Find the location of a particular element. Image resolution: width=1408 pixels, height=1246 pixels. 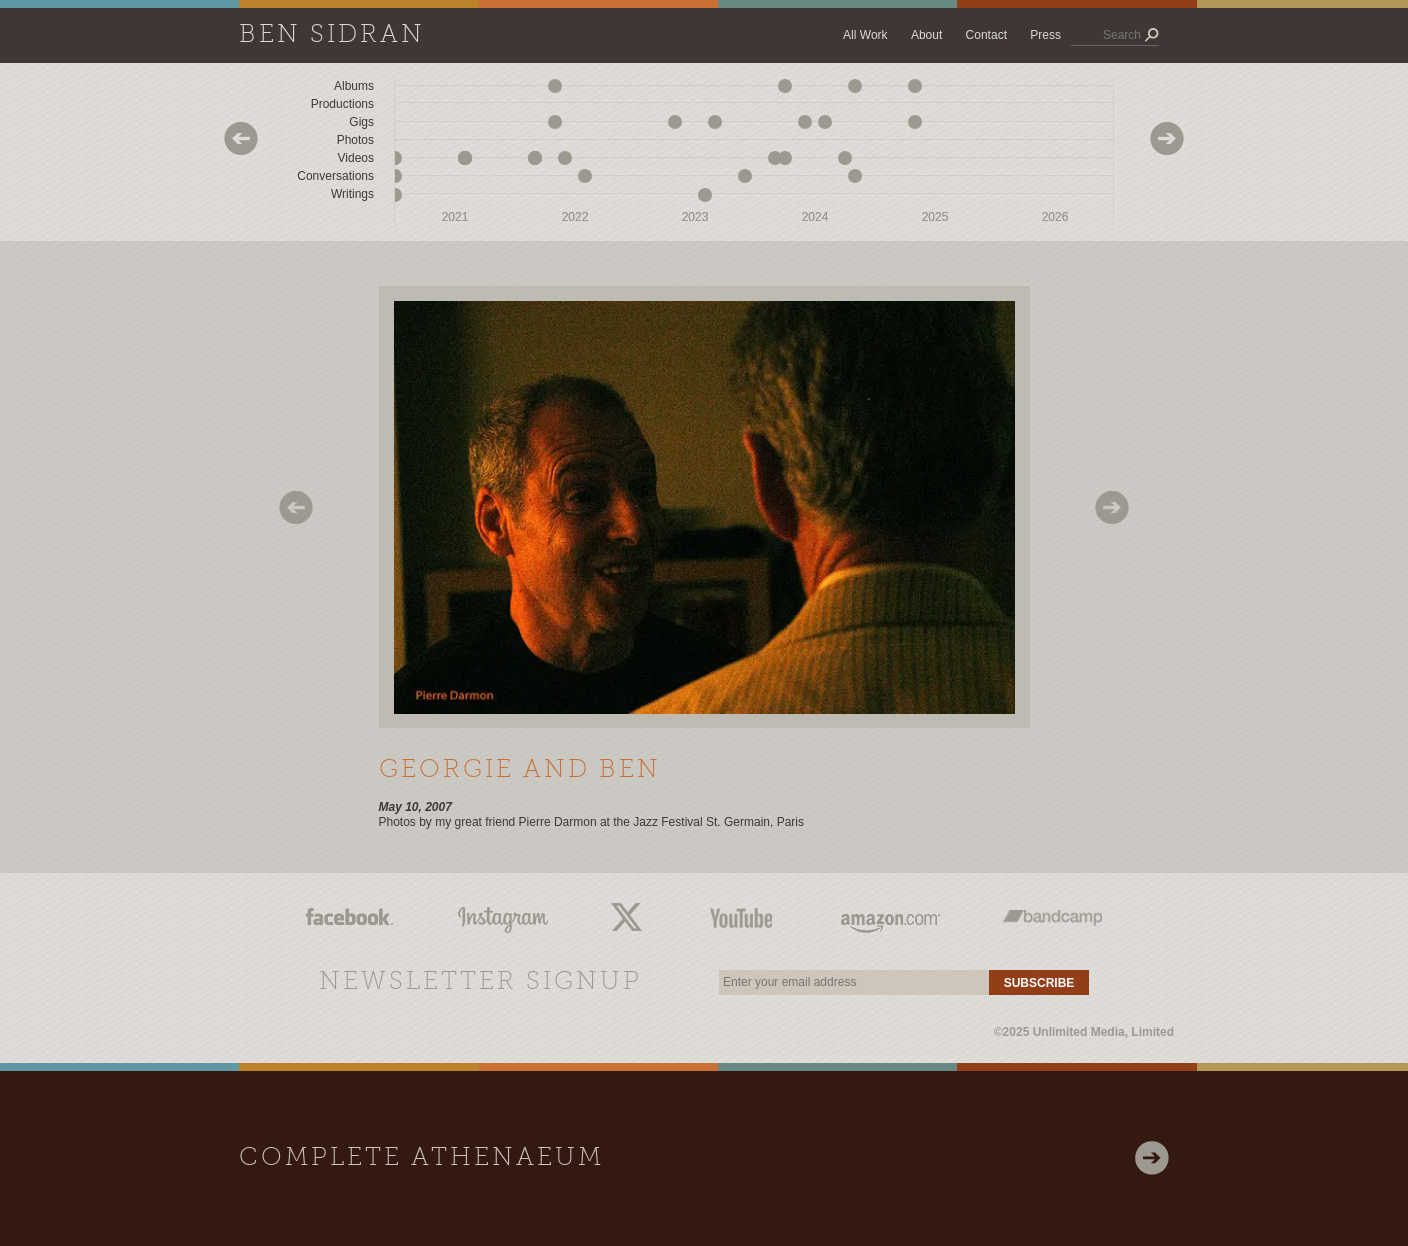

Press is located at coordinates (1045, 35).